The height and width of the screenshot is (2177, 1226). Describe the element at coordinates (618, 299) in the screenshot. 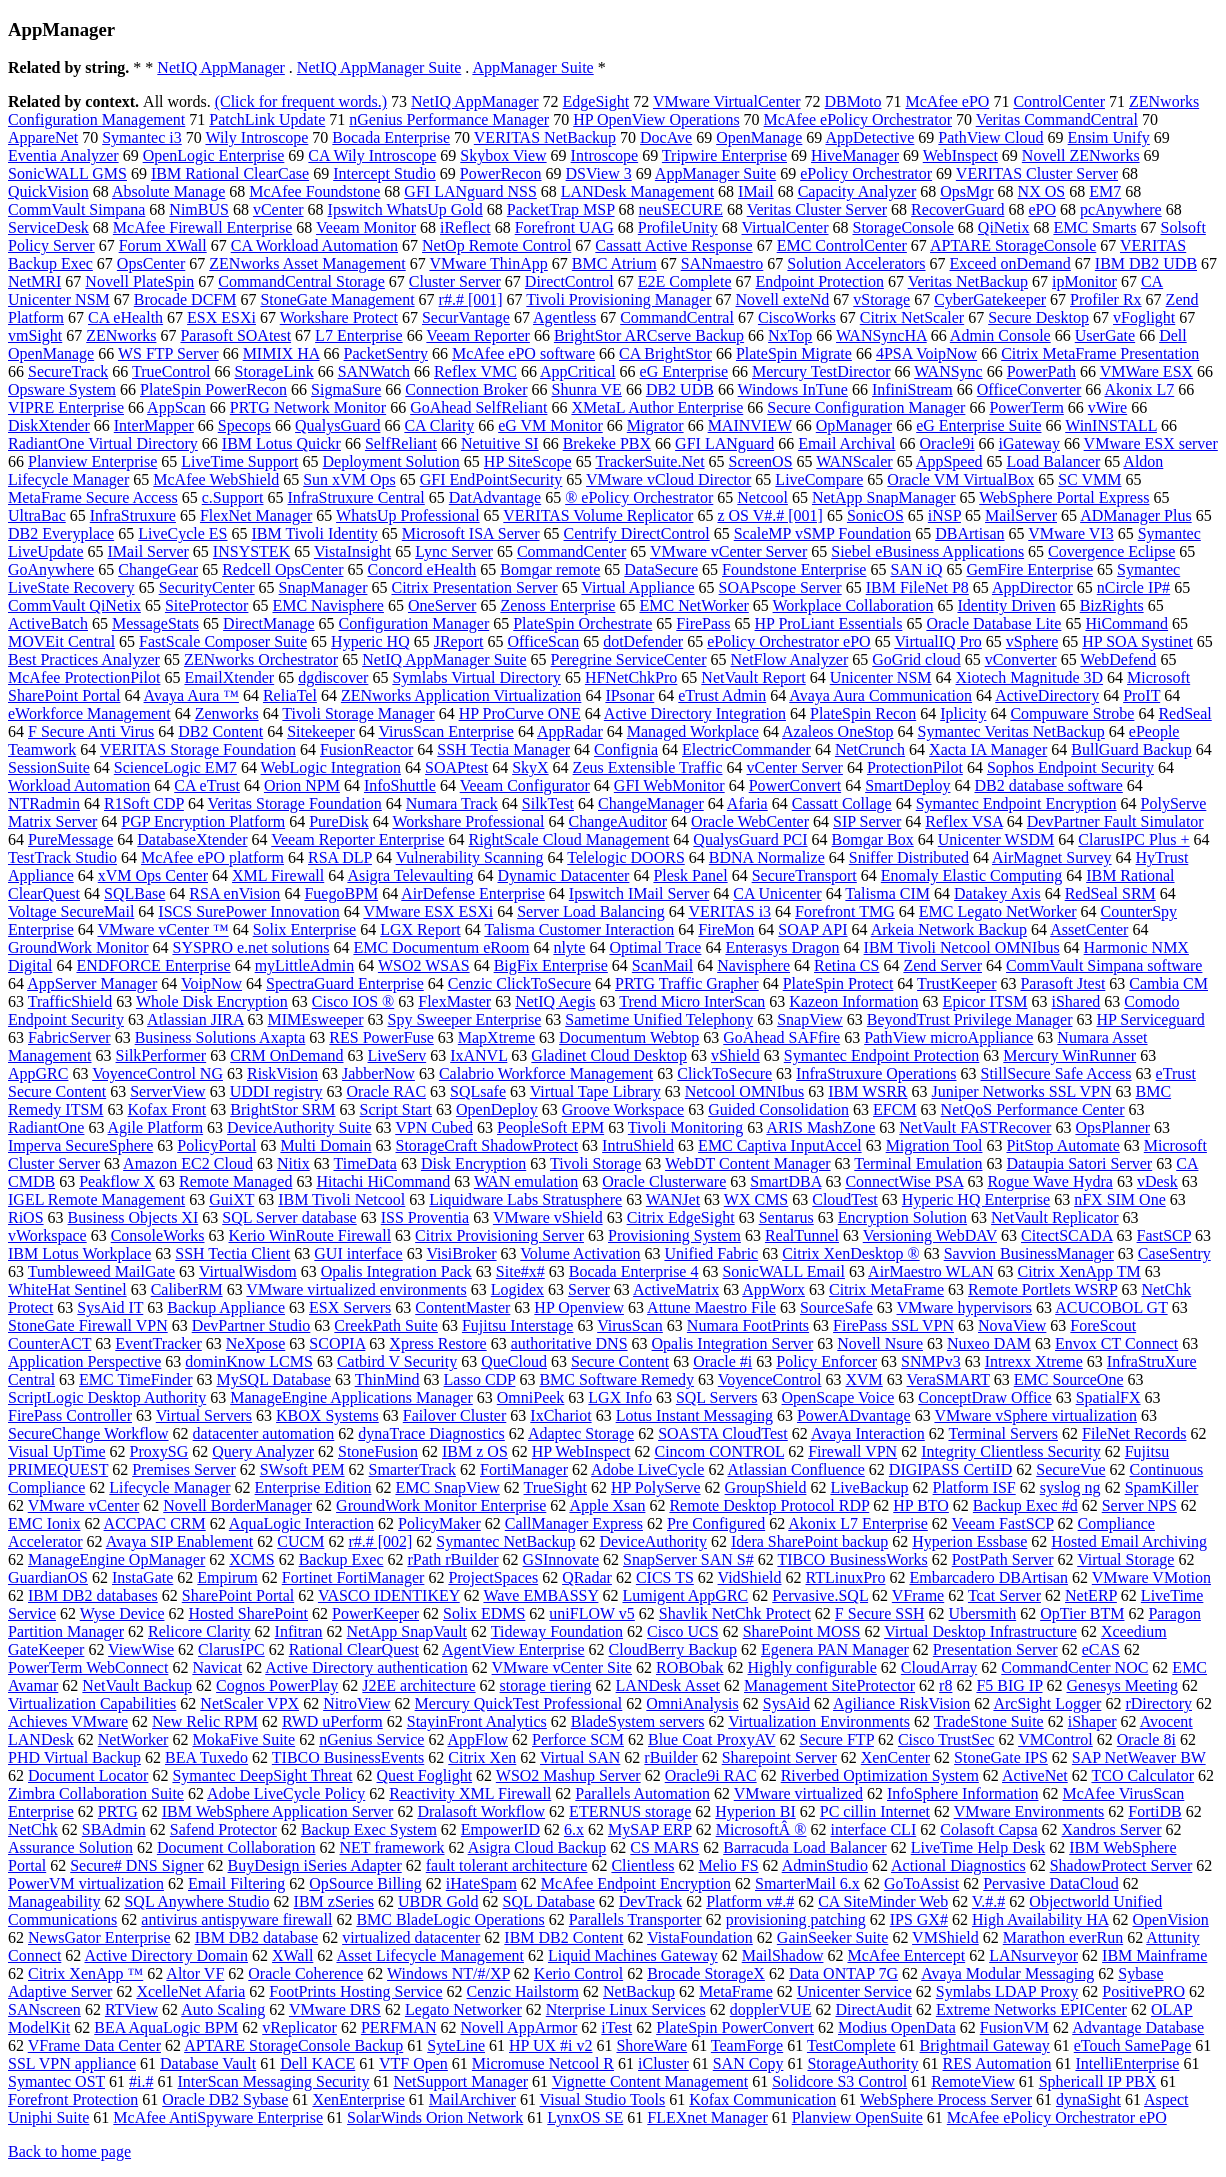

I see `Tivoli Provisioning Manager` at that location.